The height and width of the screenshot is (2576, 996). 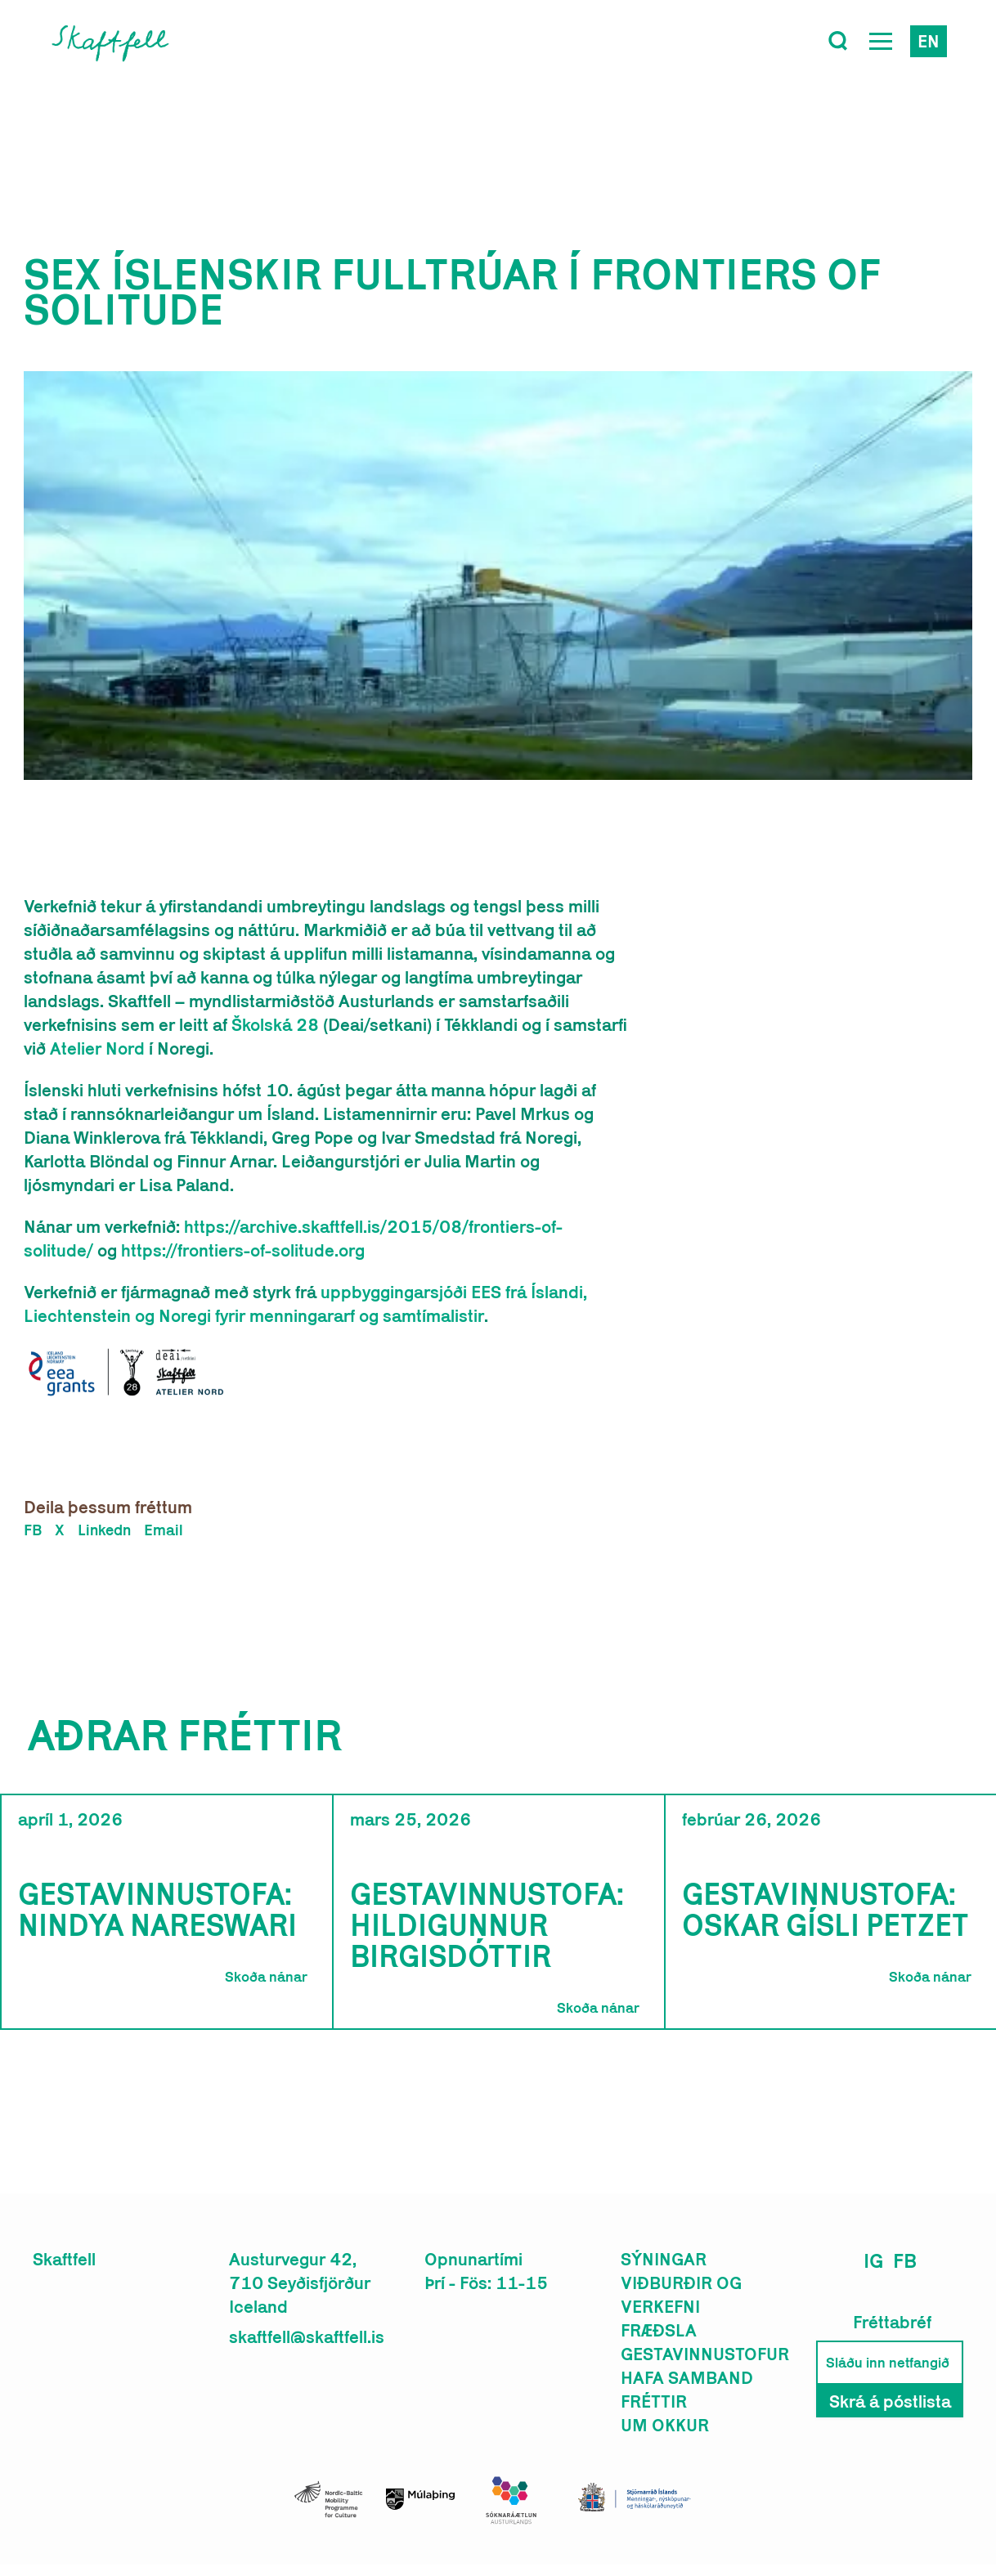 I want to click on Sýningar, so click(x=664, y=2259).